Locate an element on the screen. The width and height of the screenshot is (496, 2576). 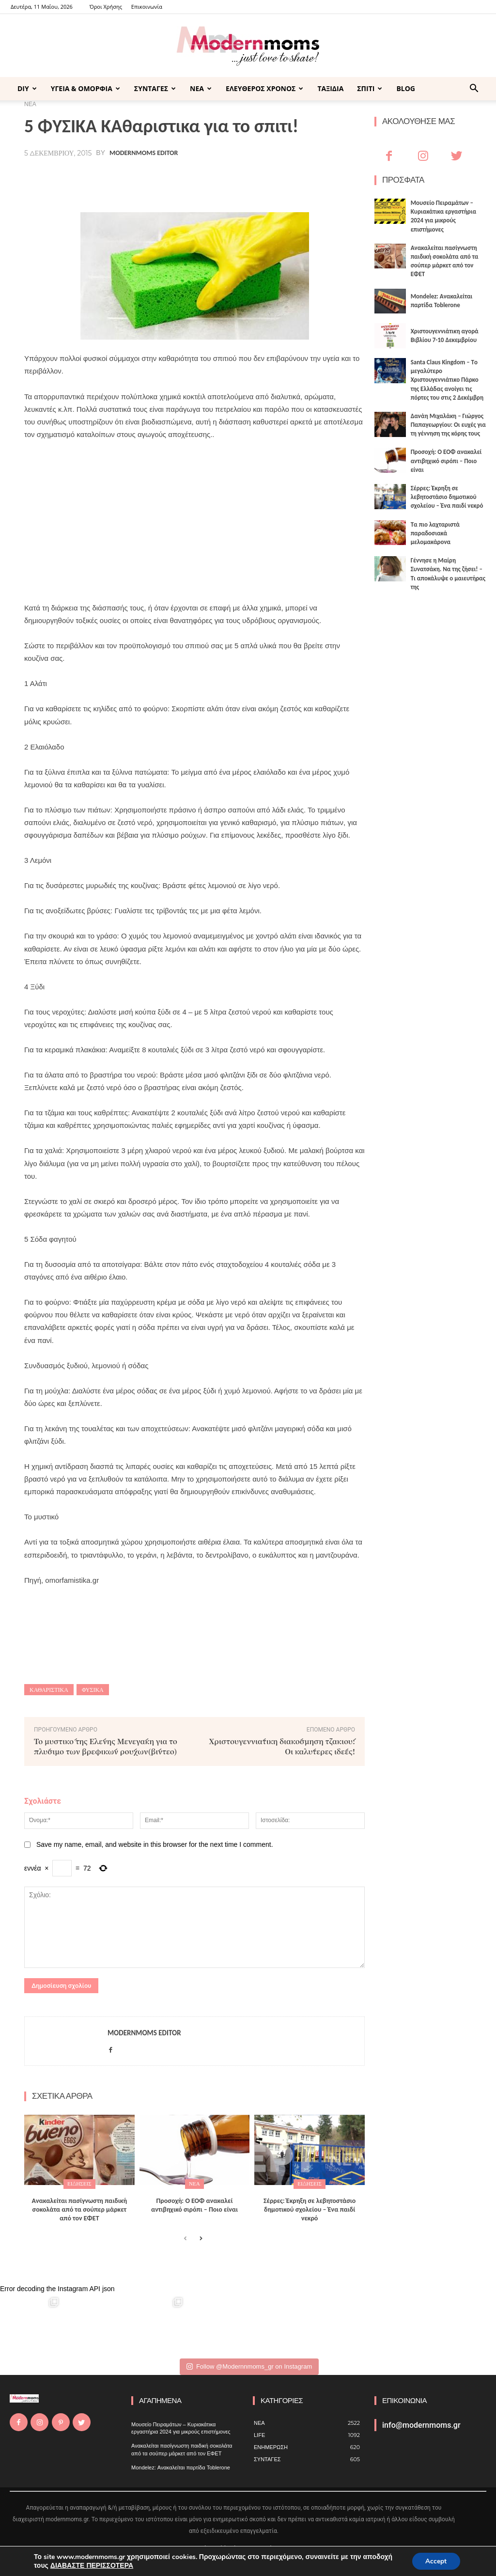
Σέρρες: Έκρηξη σε λεβητοστάσιο δημοτικού σχολείου – Ένα παιδί νεκρό is located at coordinates (310, 2209).